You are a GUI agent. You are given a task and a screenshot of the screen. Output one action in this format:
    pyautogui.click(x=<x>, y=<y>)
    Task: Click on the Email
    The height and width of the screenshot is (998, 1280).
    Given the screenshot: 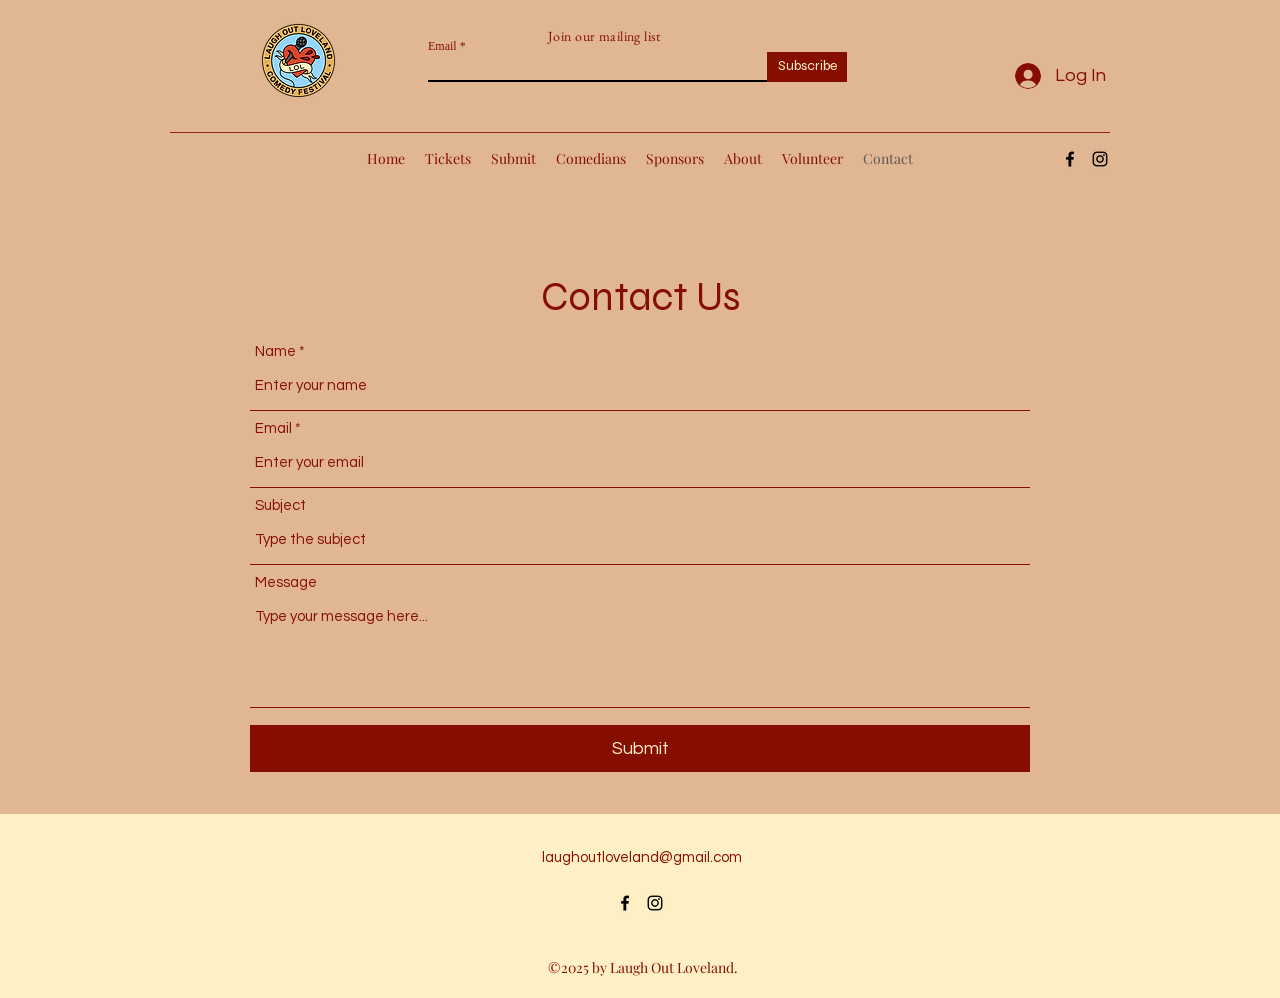 What is the action you would take?
    pyautogui.click(x=442, y=46)
    